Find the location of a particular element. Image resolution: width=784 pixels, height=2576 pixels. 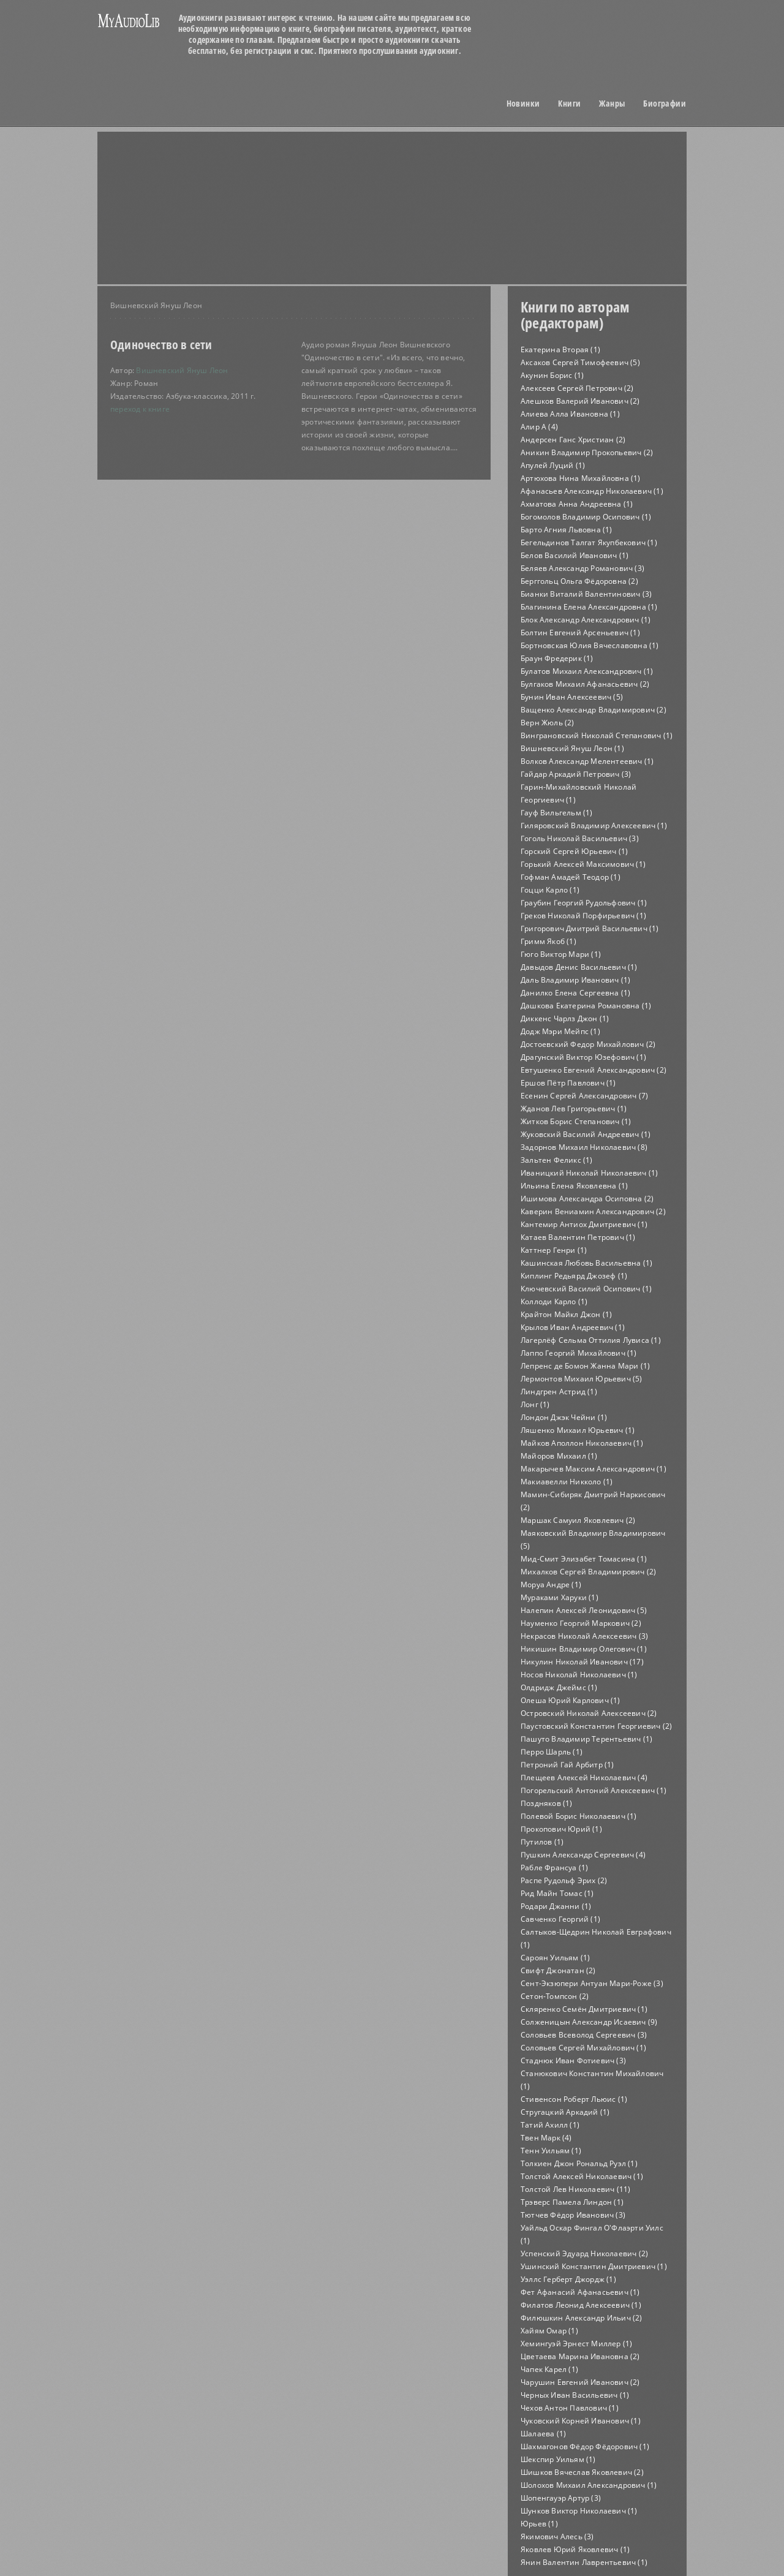

Маршак Самуил Яковлевич (2) is located at coordinates (578, 1520).